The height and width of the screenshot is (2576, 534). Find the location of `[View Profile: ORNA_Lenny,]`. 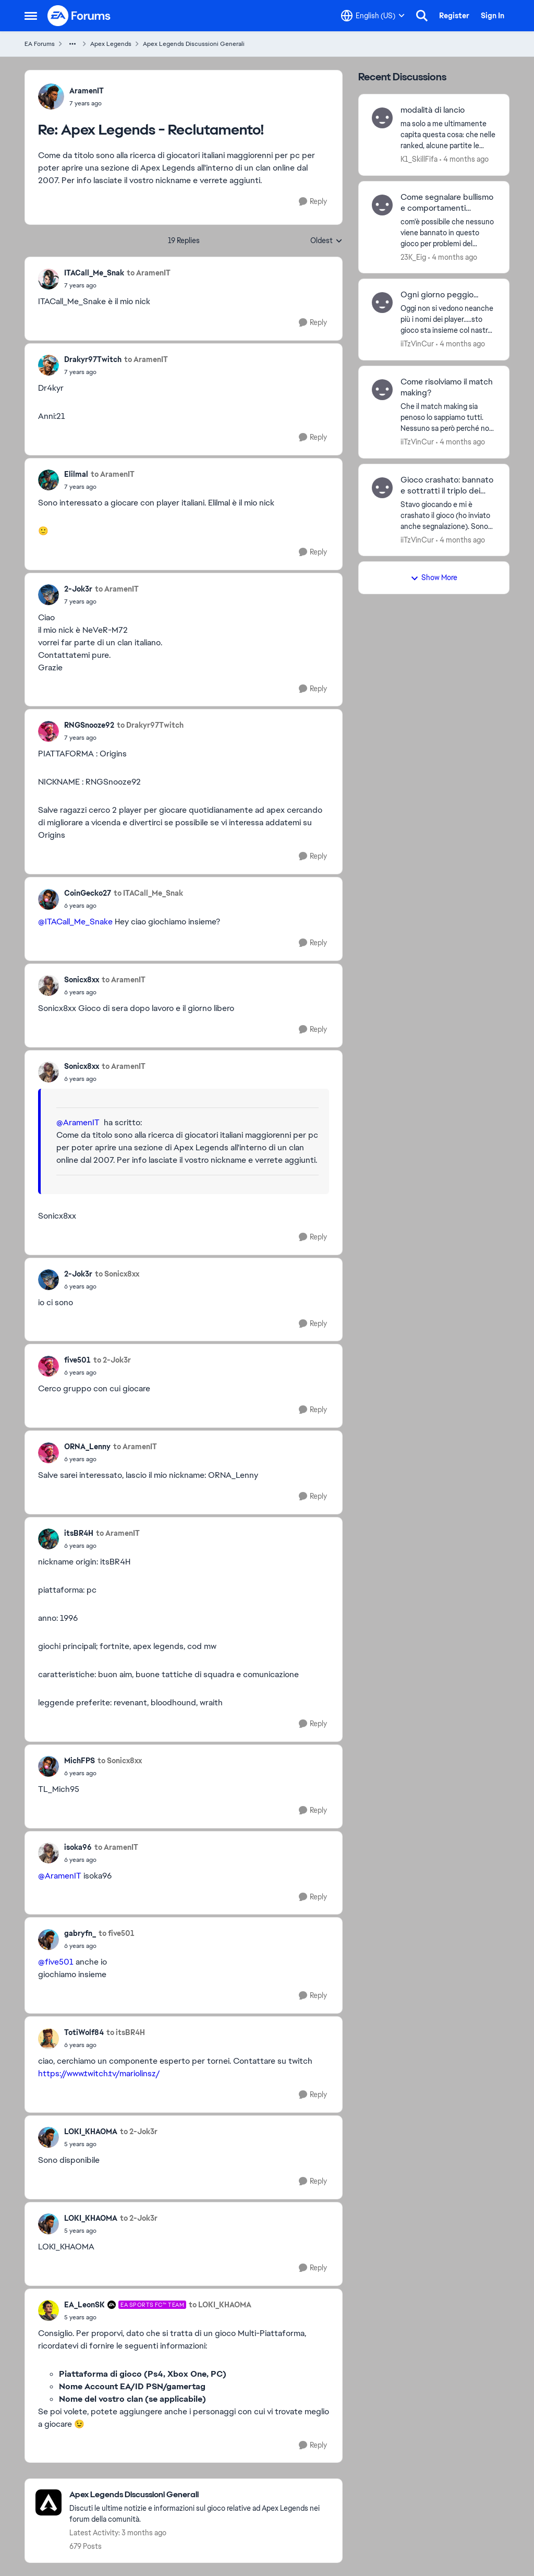

[View Profile: ORNA_Lenny,] is located at coordinates (48, 1452).